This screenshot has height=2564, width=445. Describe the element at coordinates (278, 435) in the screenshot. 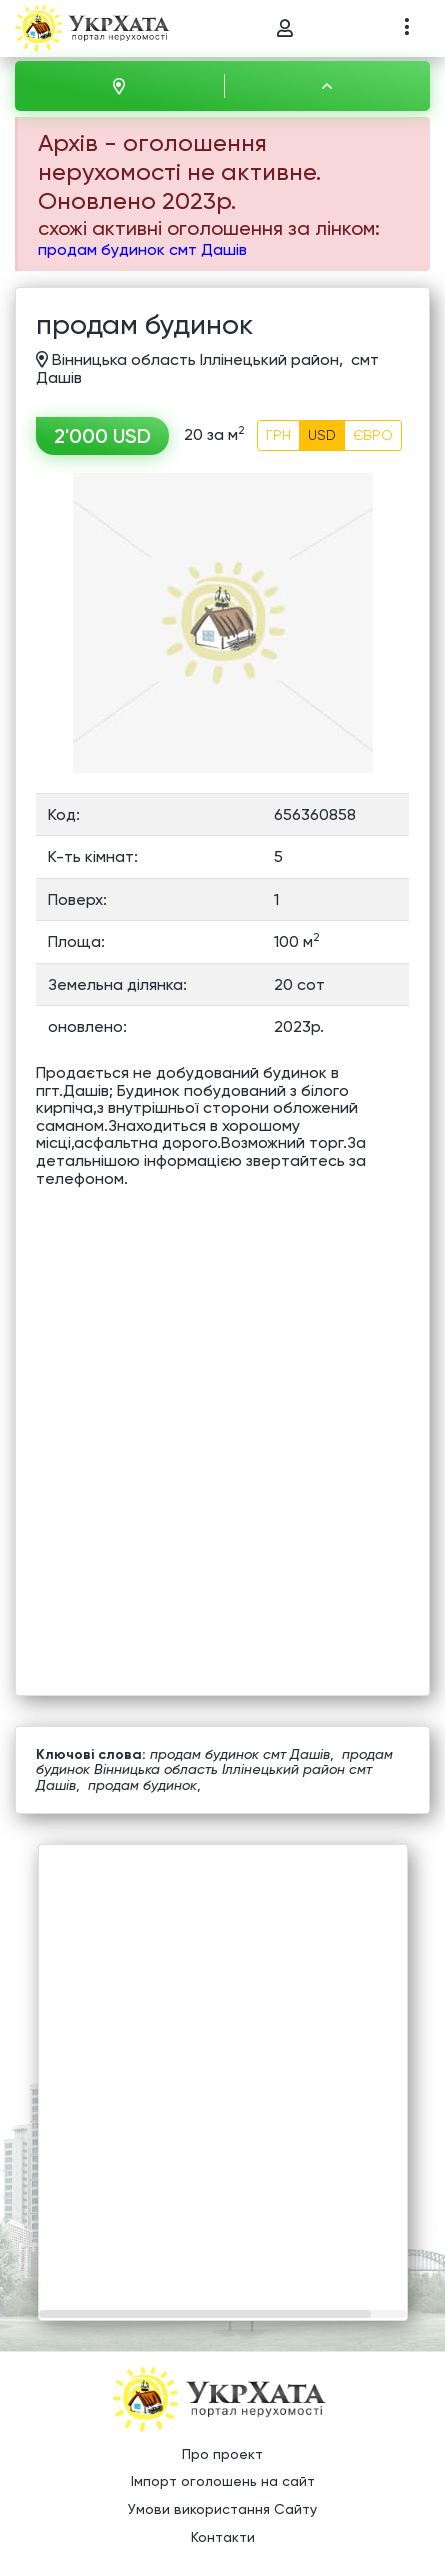

I see `ГРН` at that location.